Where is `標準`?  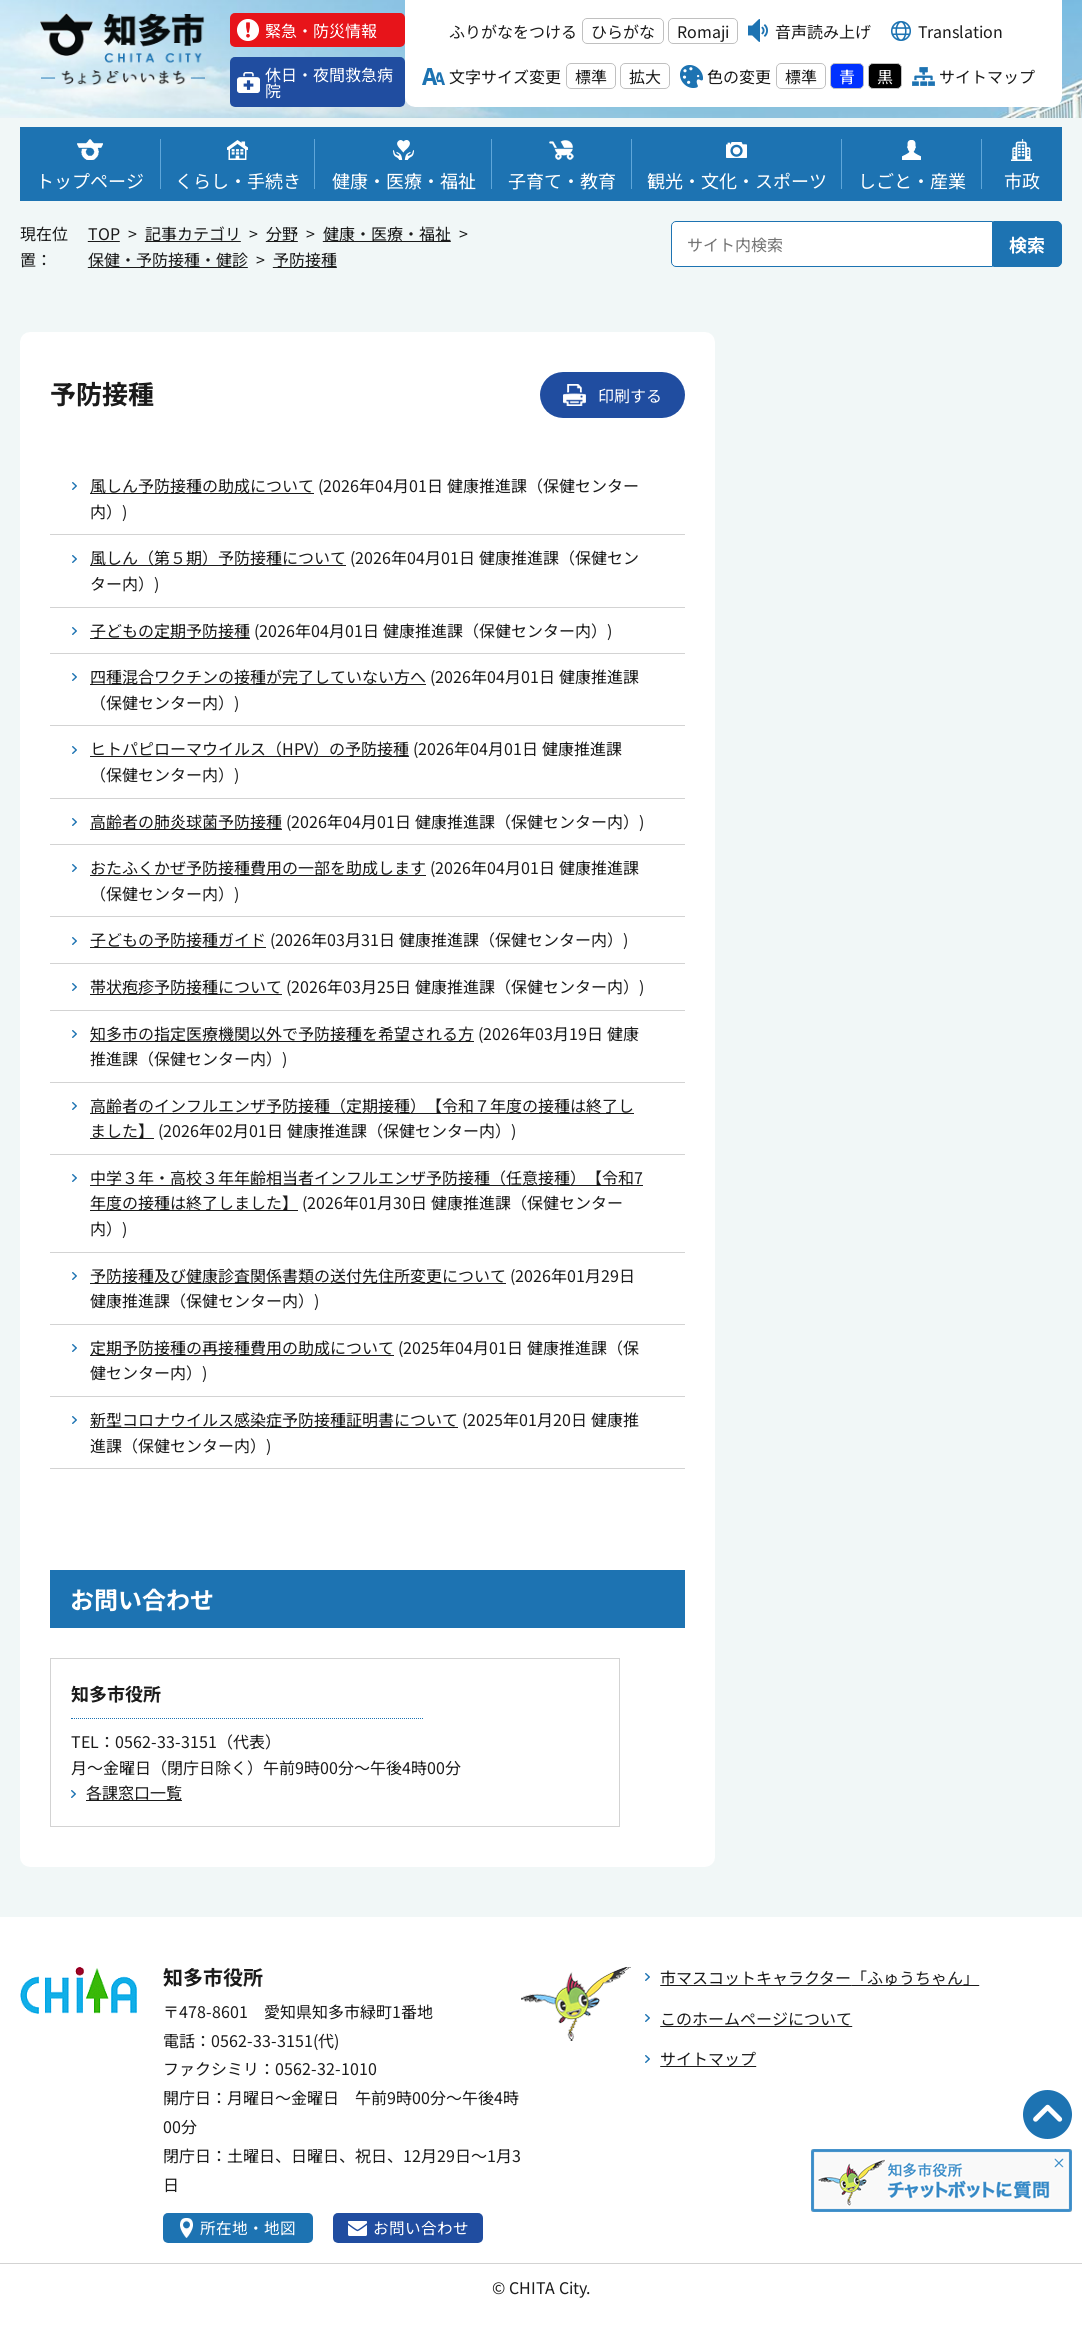
標準 is located at coordinates (591, 76).